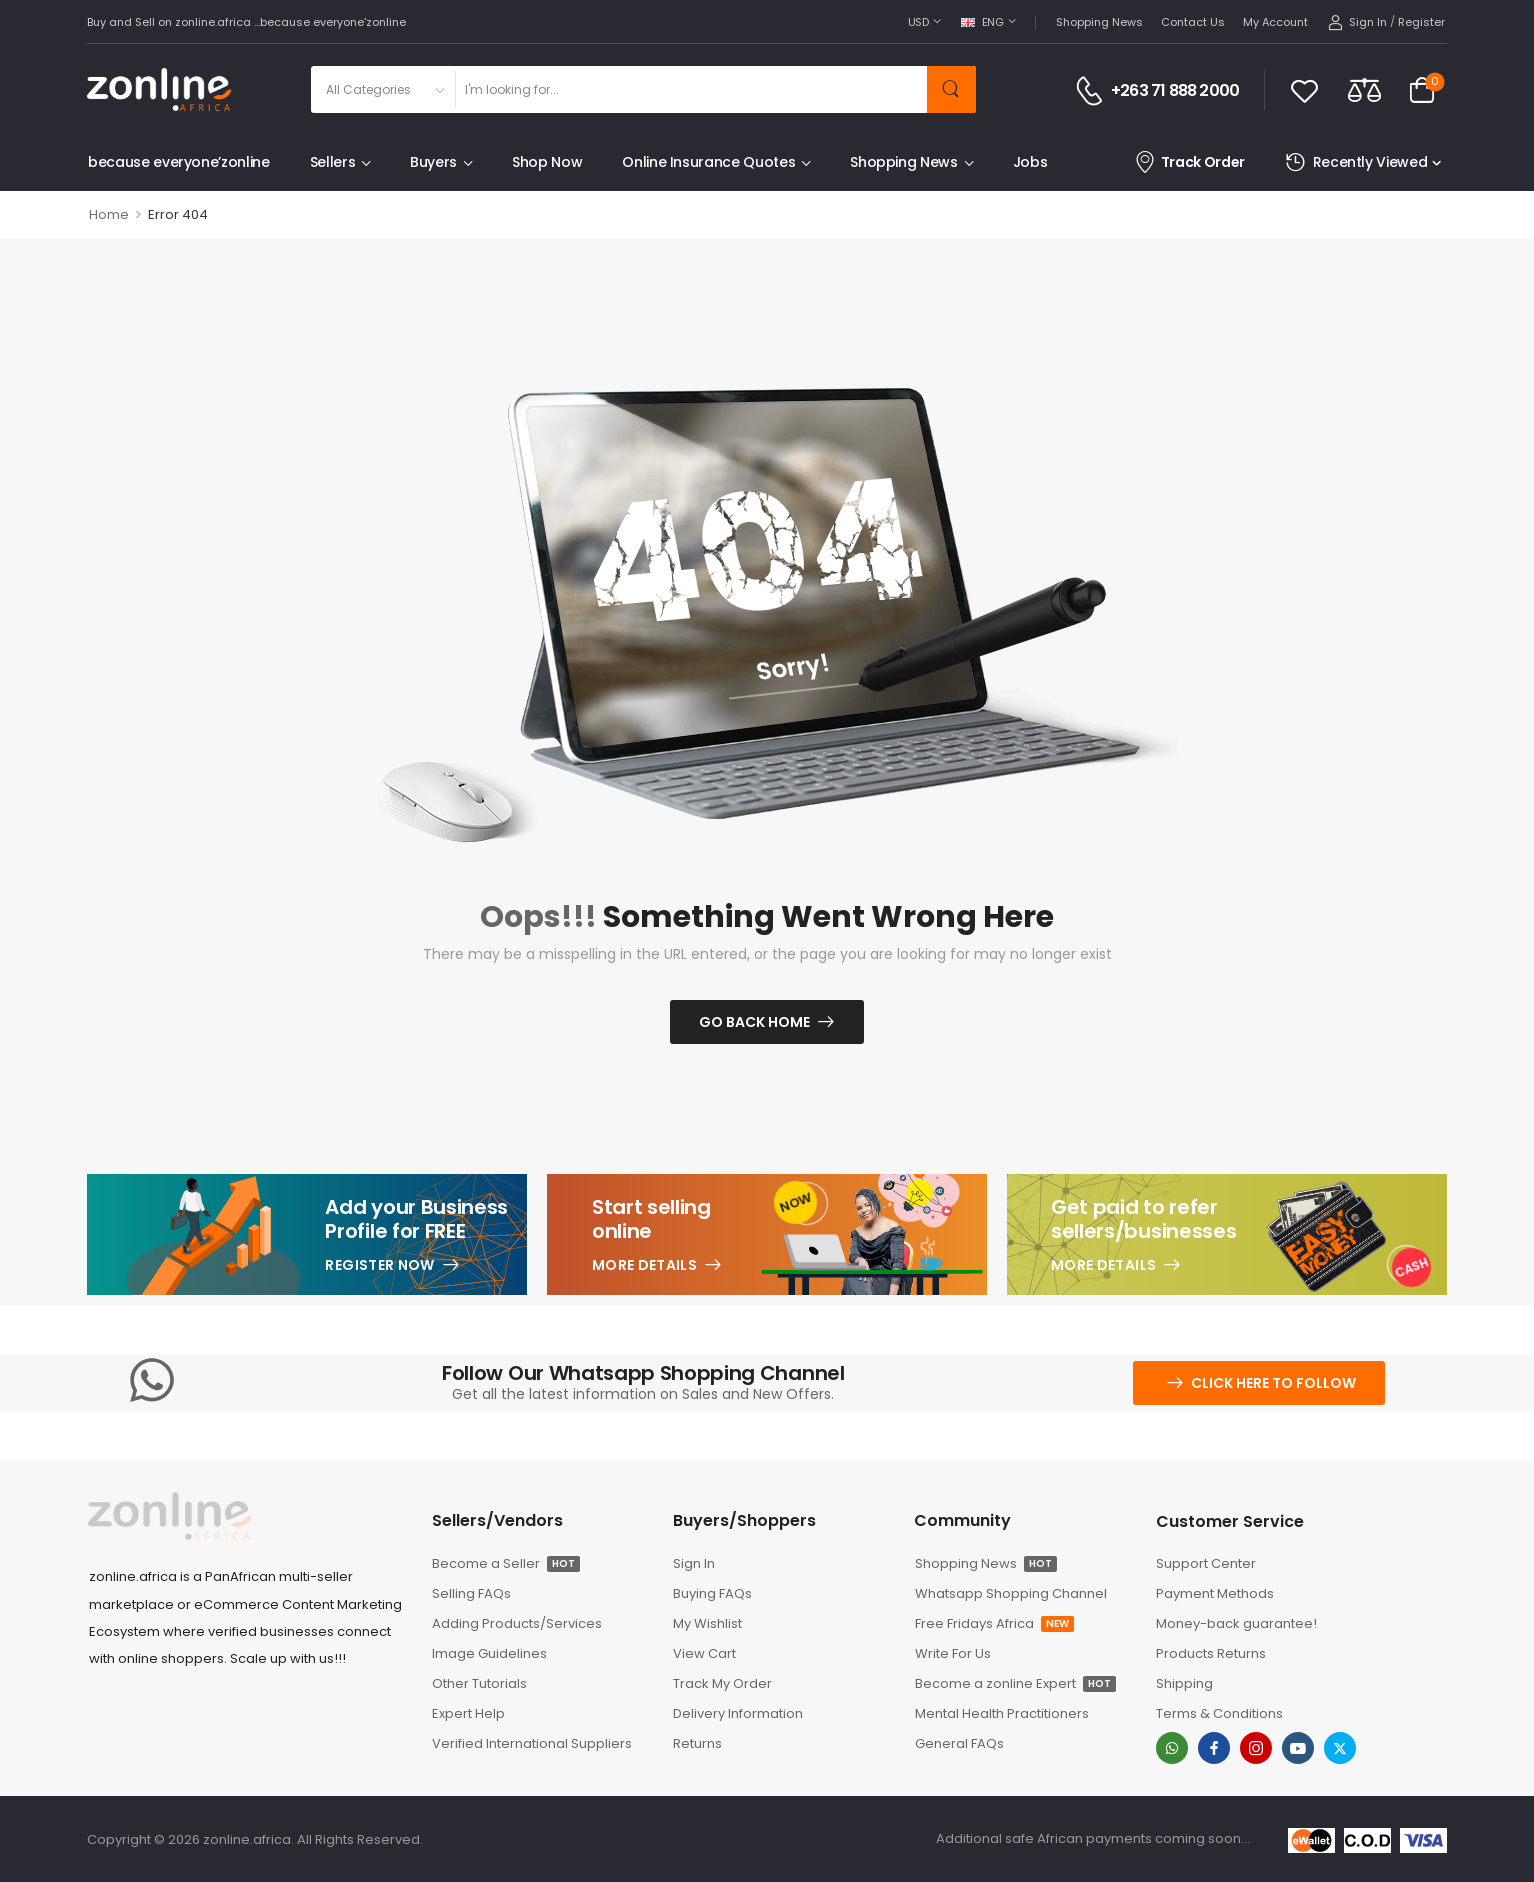 This screenshot has width=1534, height=1882. Describe the element at coordinates (479, 1683) in the screenshot. I see `Other Tutorials` at that location.